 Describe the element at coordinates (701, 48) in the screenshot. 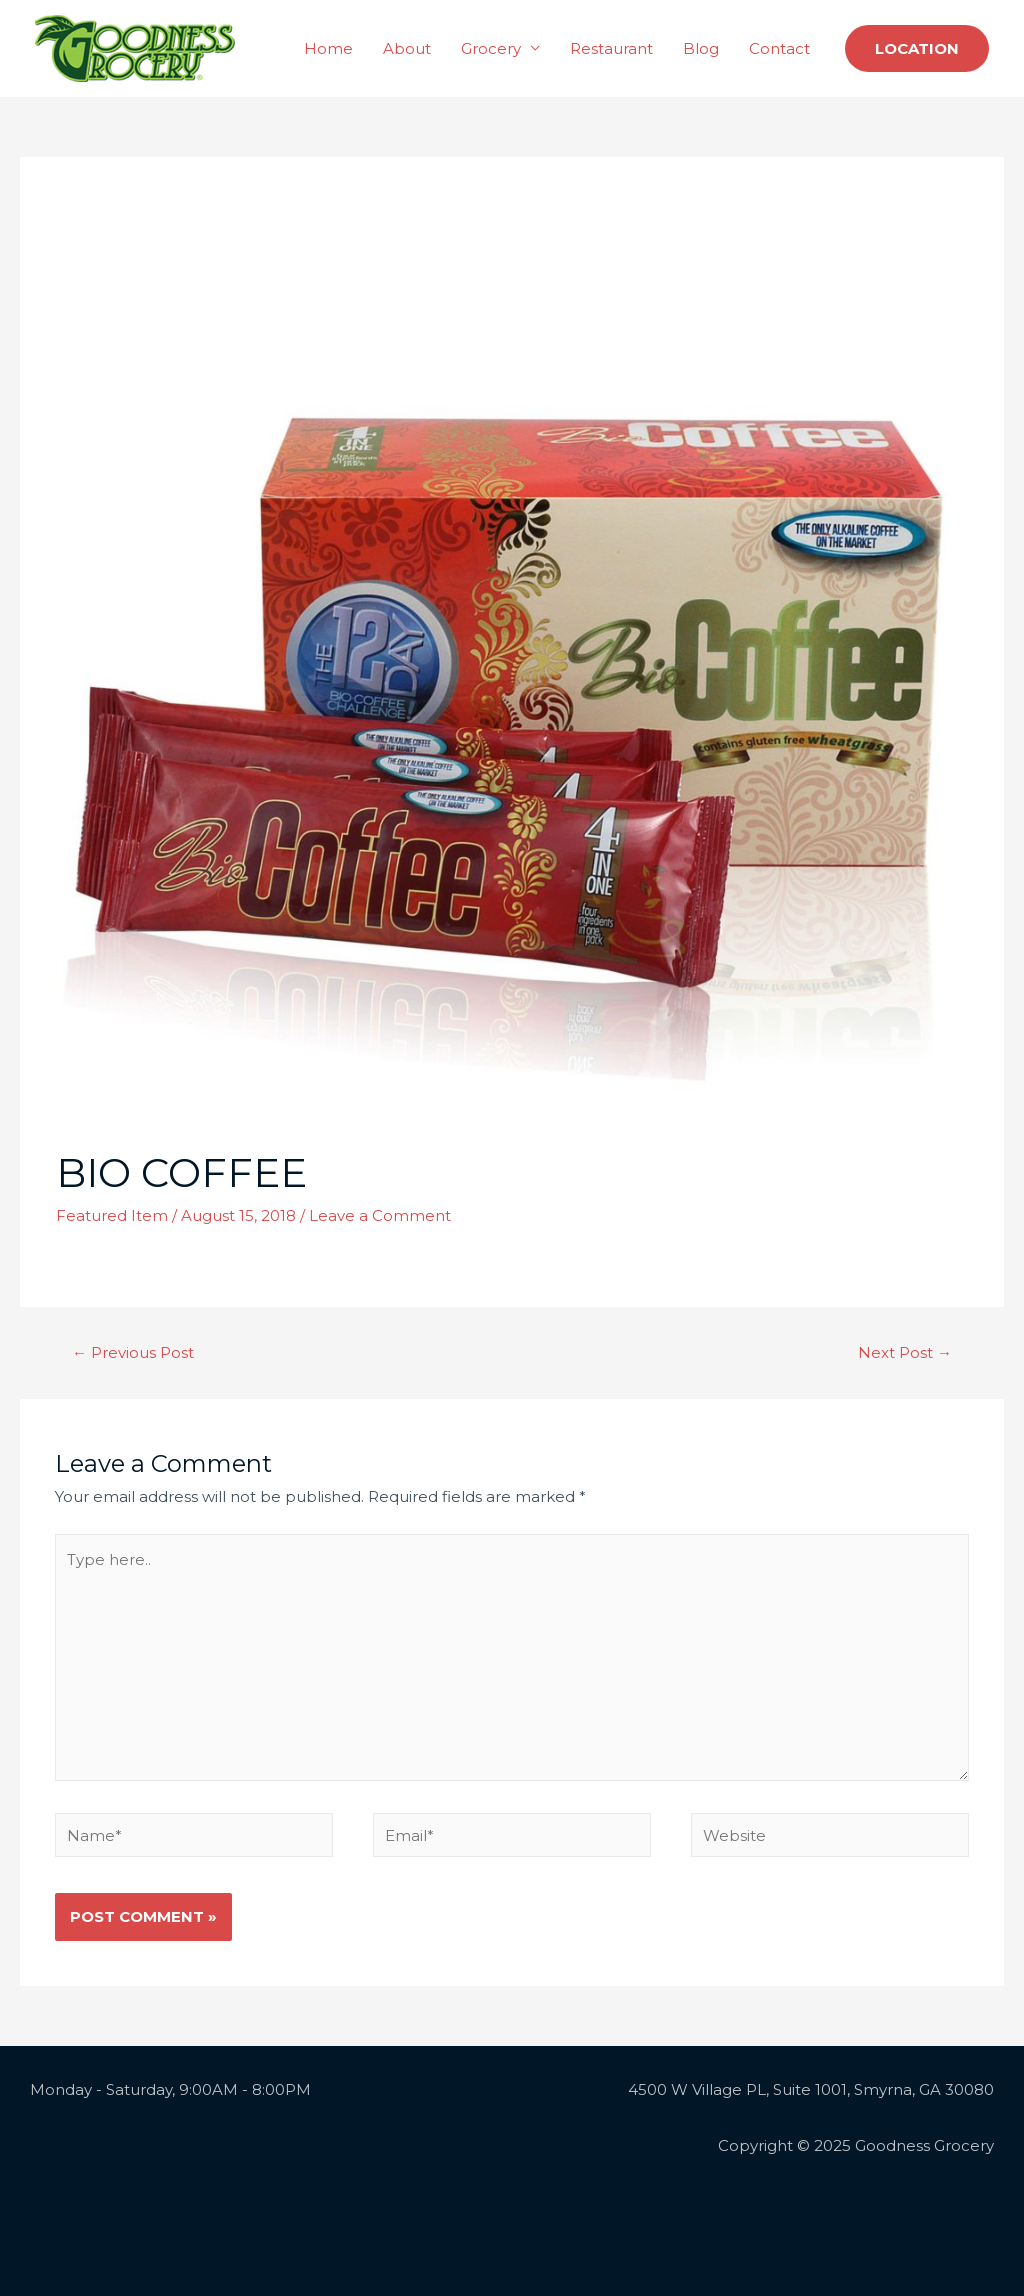

I see `Blog` at that location.